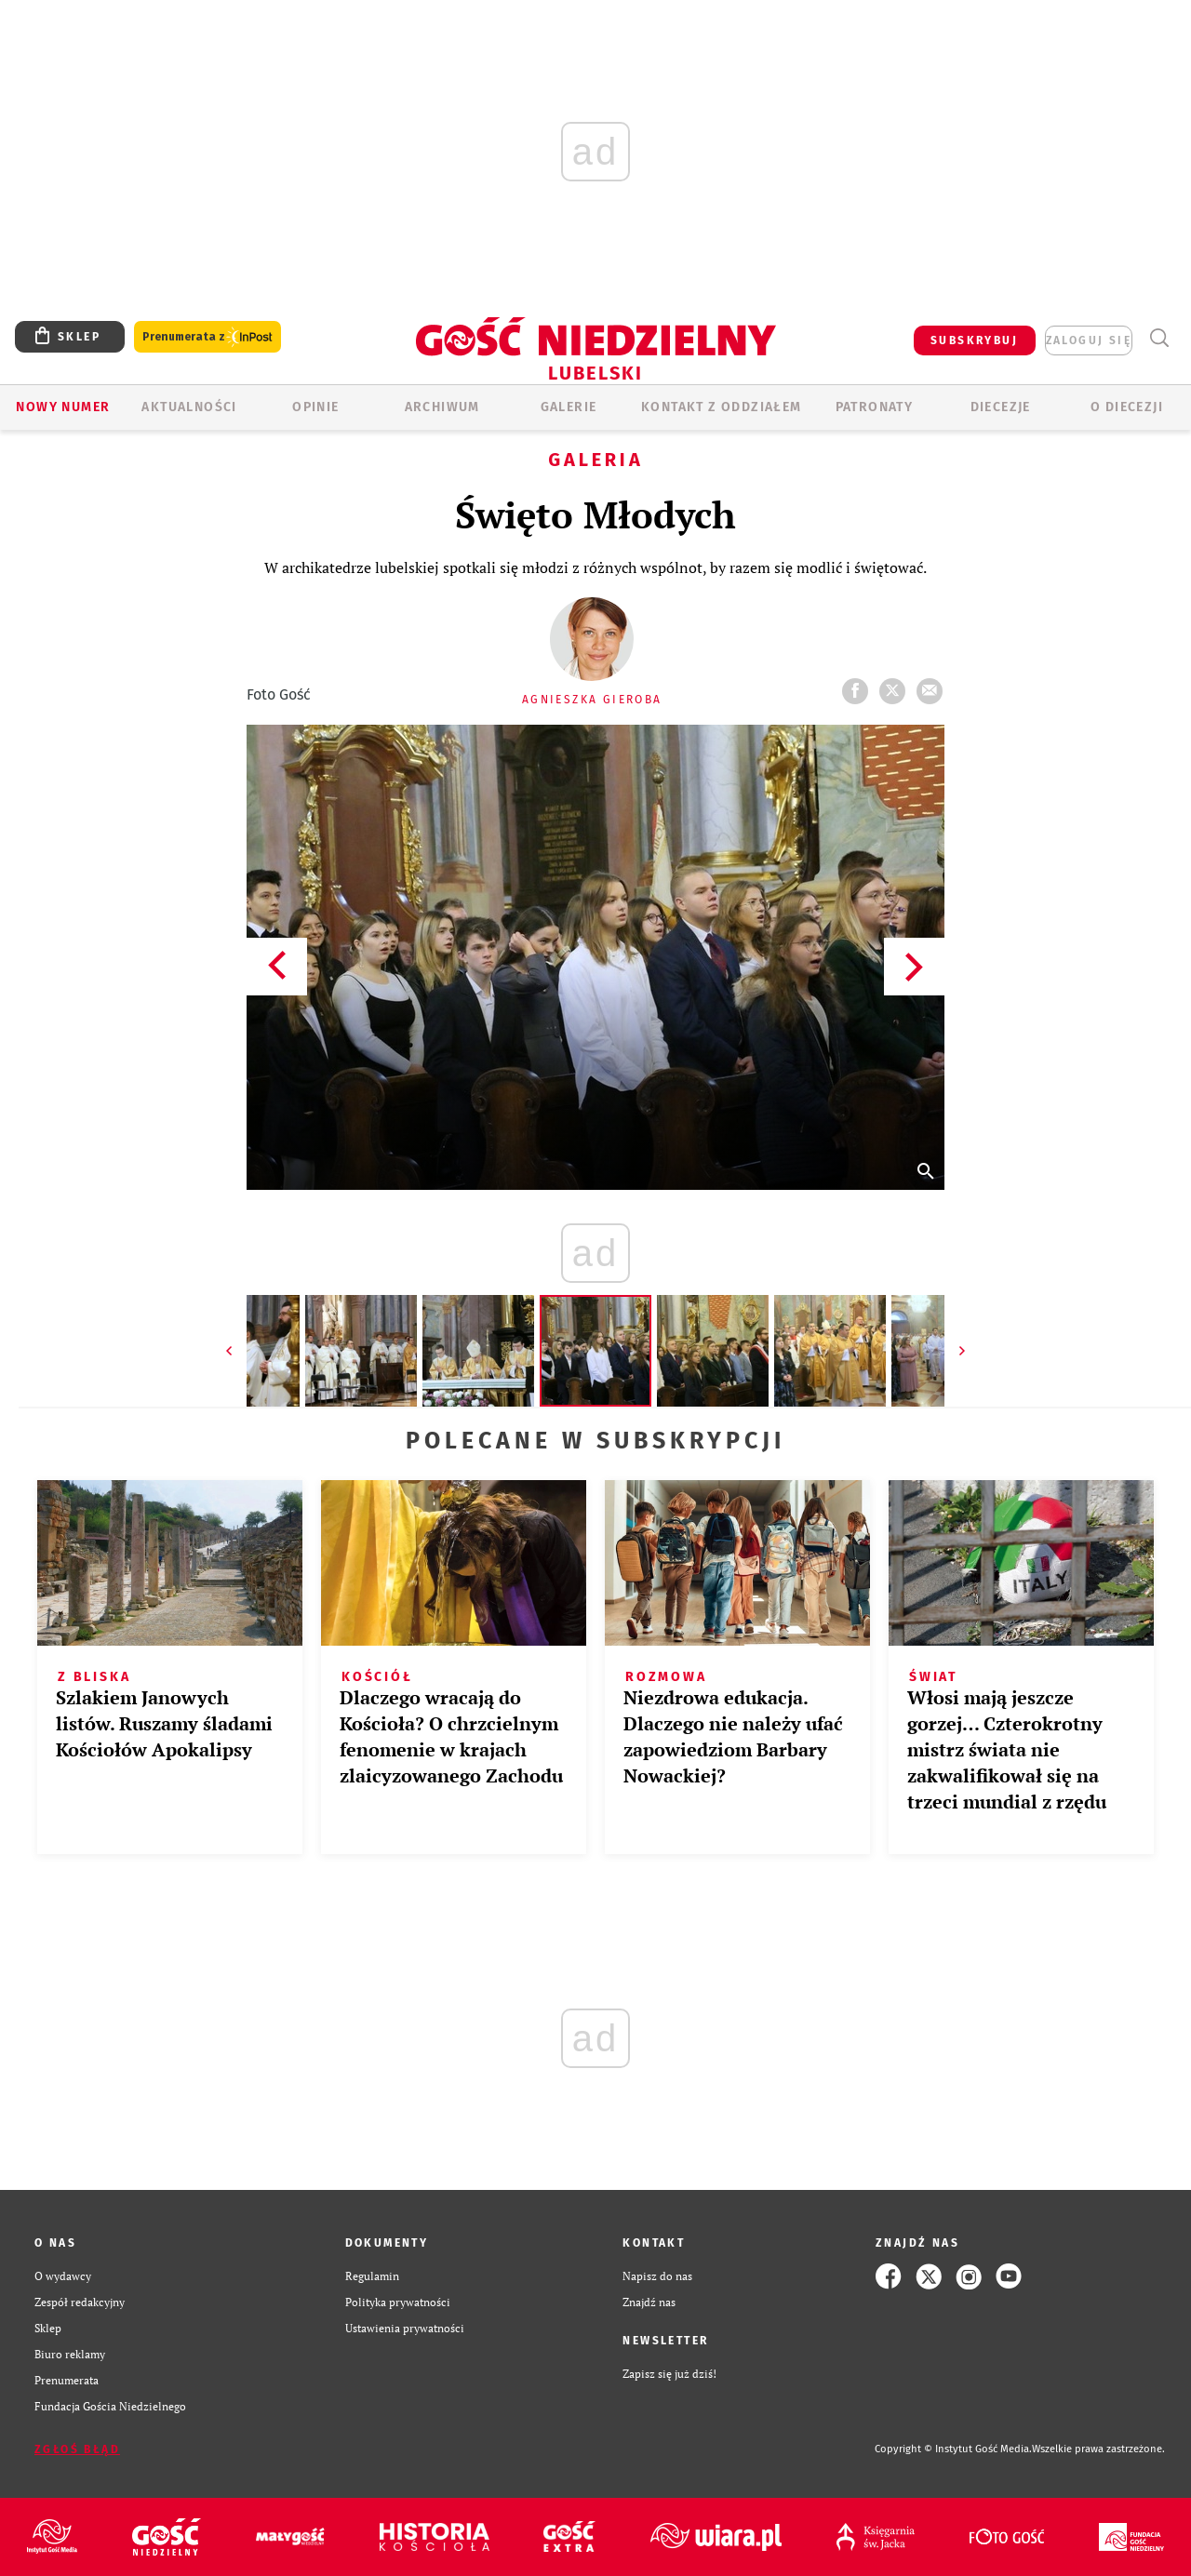 This screenshot has width=1191, height=2576. Describe the element at coordinates (974, 340) in the screenshot. I see `SUBSKRYBUJ` at that location.